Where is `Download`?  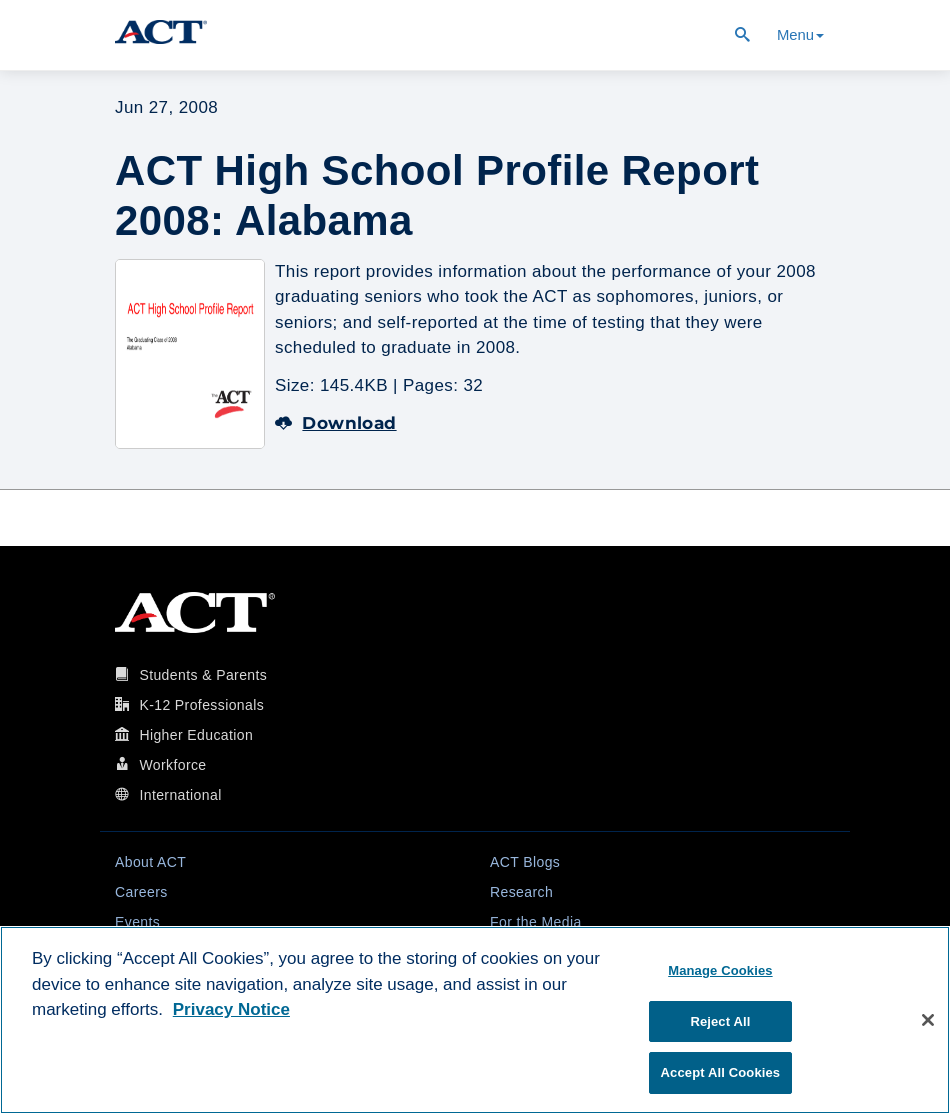
Download is located at coordinates (336, 423).